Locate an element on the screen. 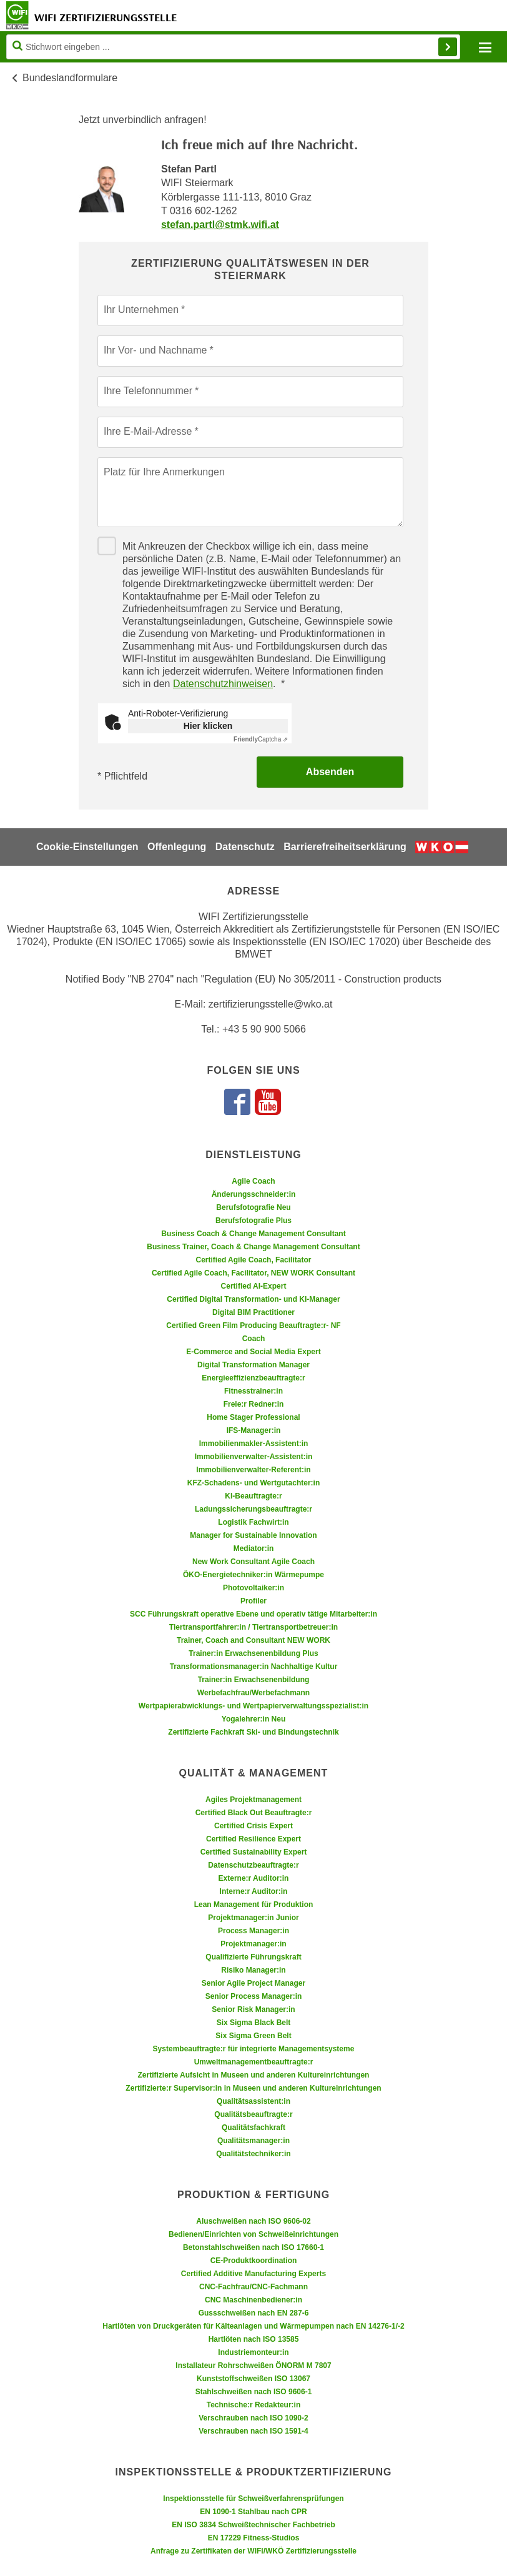 This screenshot has height=2576, width=507. Berufsfotografie Neu is located at coordinates (253, 1207).